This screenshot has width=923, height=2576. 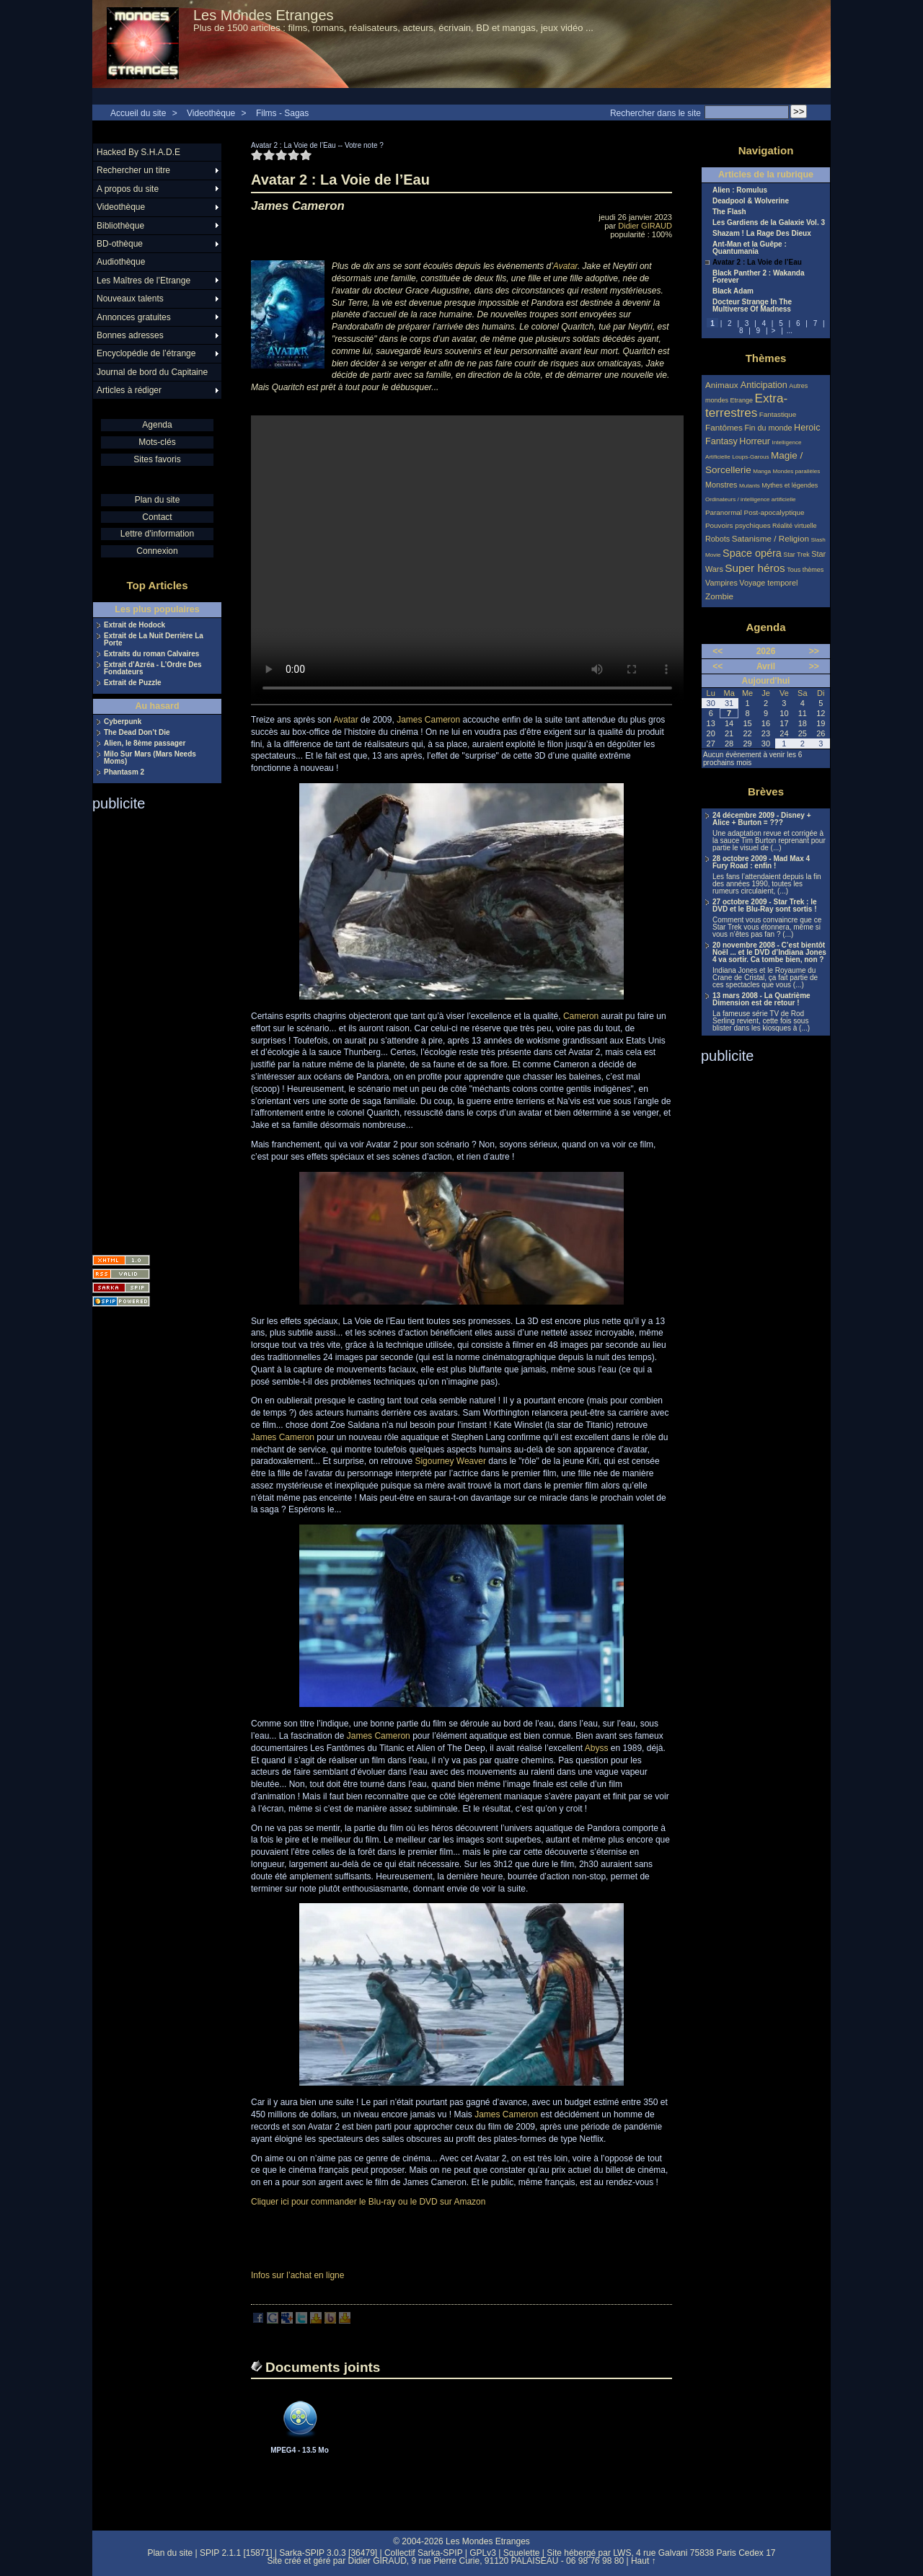 I want to click on Tous thèmes, so click(x=805, y=569).